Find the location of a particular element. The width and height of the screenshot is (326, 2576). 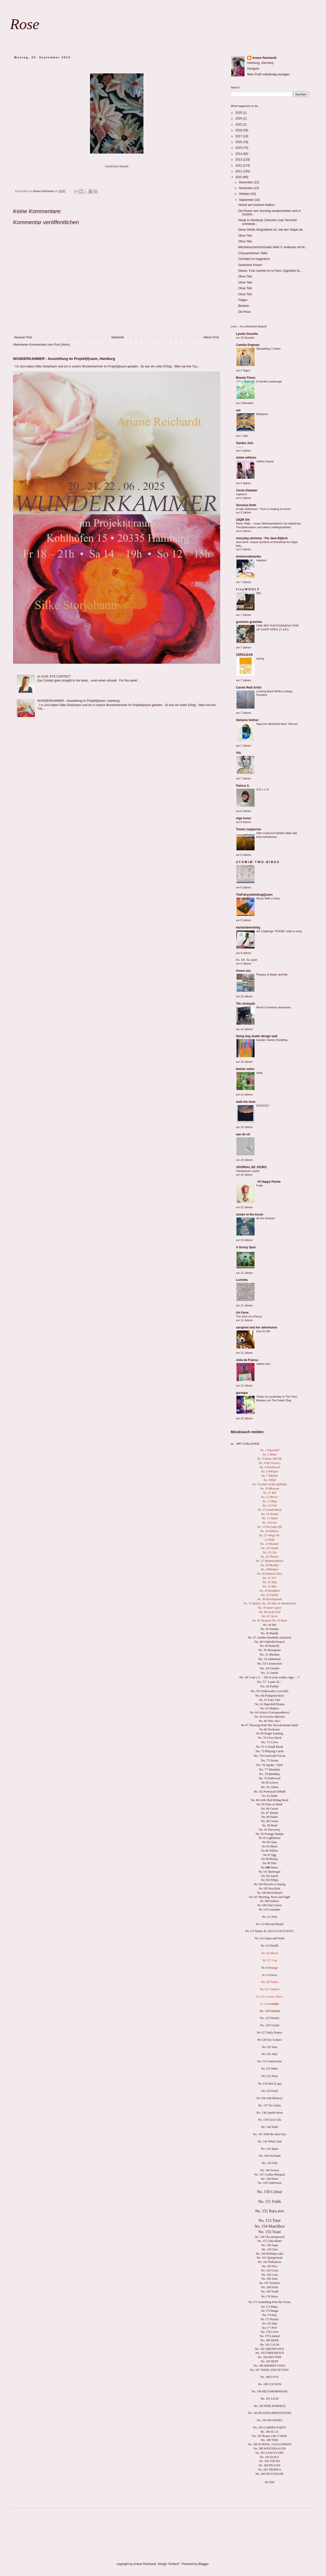

No. 204 PILLOW is located at coordinates (270, 2465).